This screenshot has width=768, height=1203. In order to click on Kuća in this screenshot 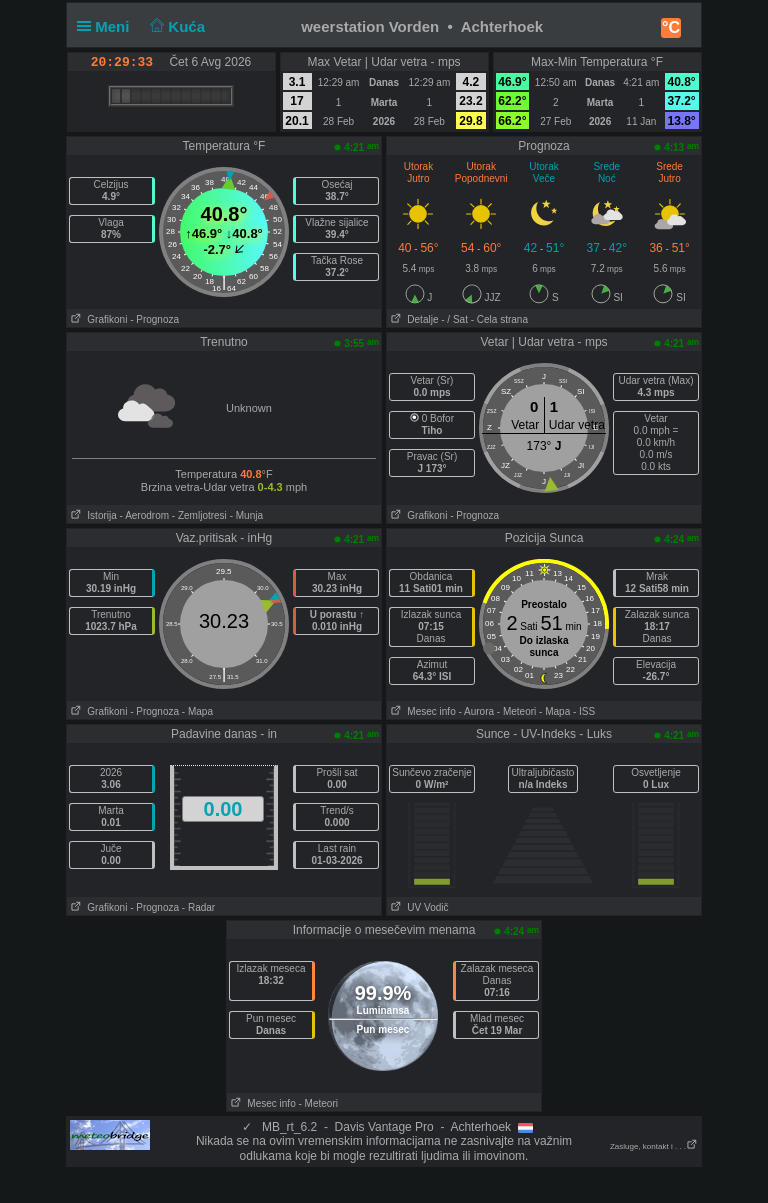, I will do `click(176, 26)`.